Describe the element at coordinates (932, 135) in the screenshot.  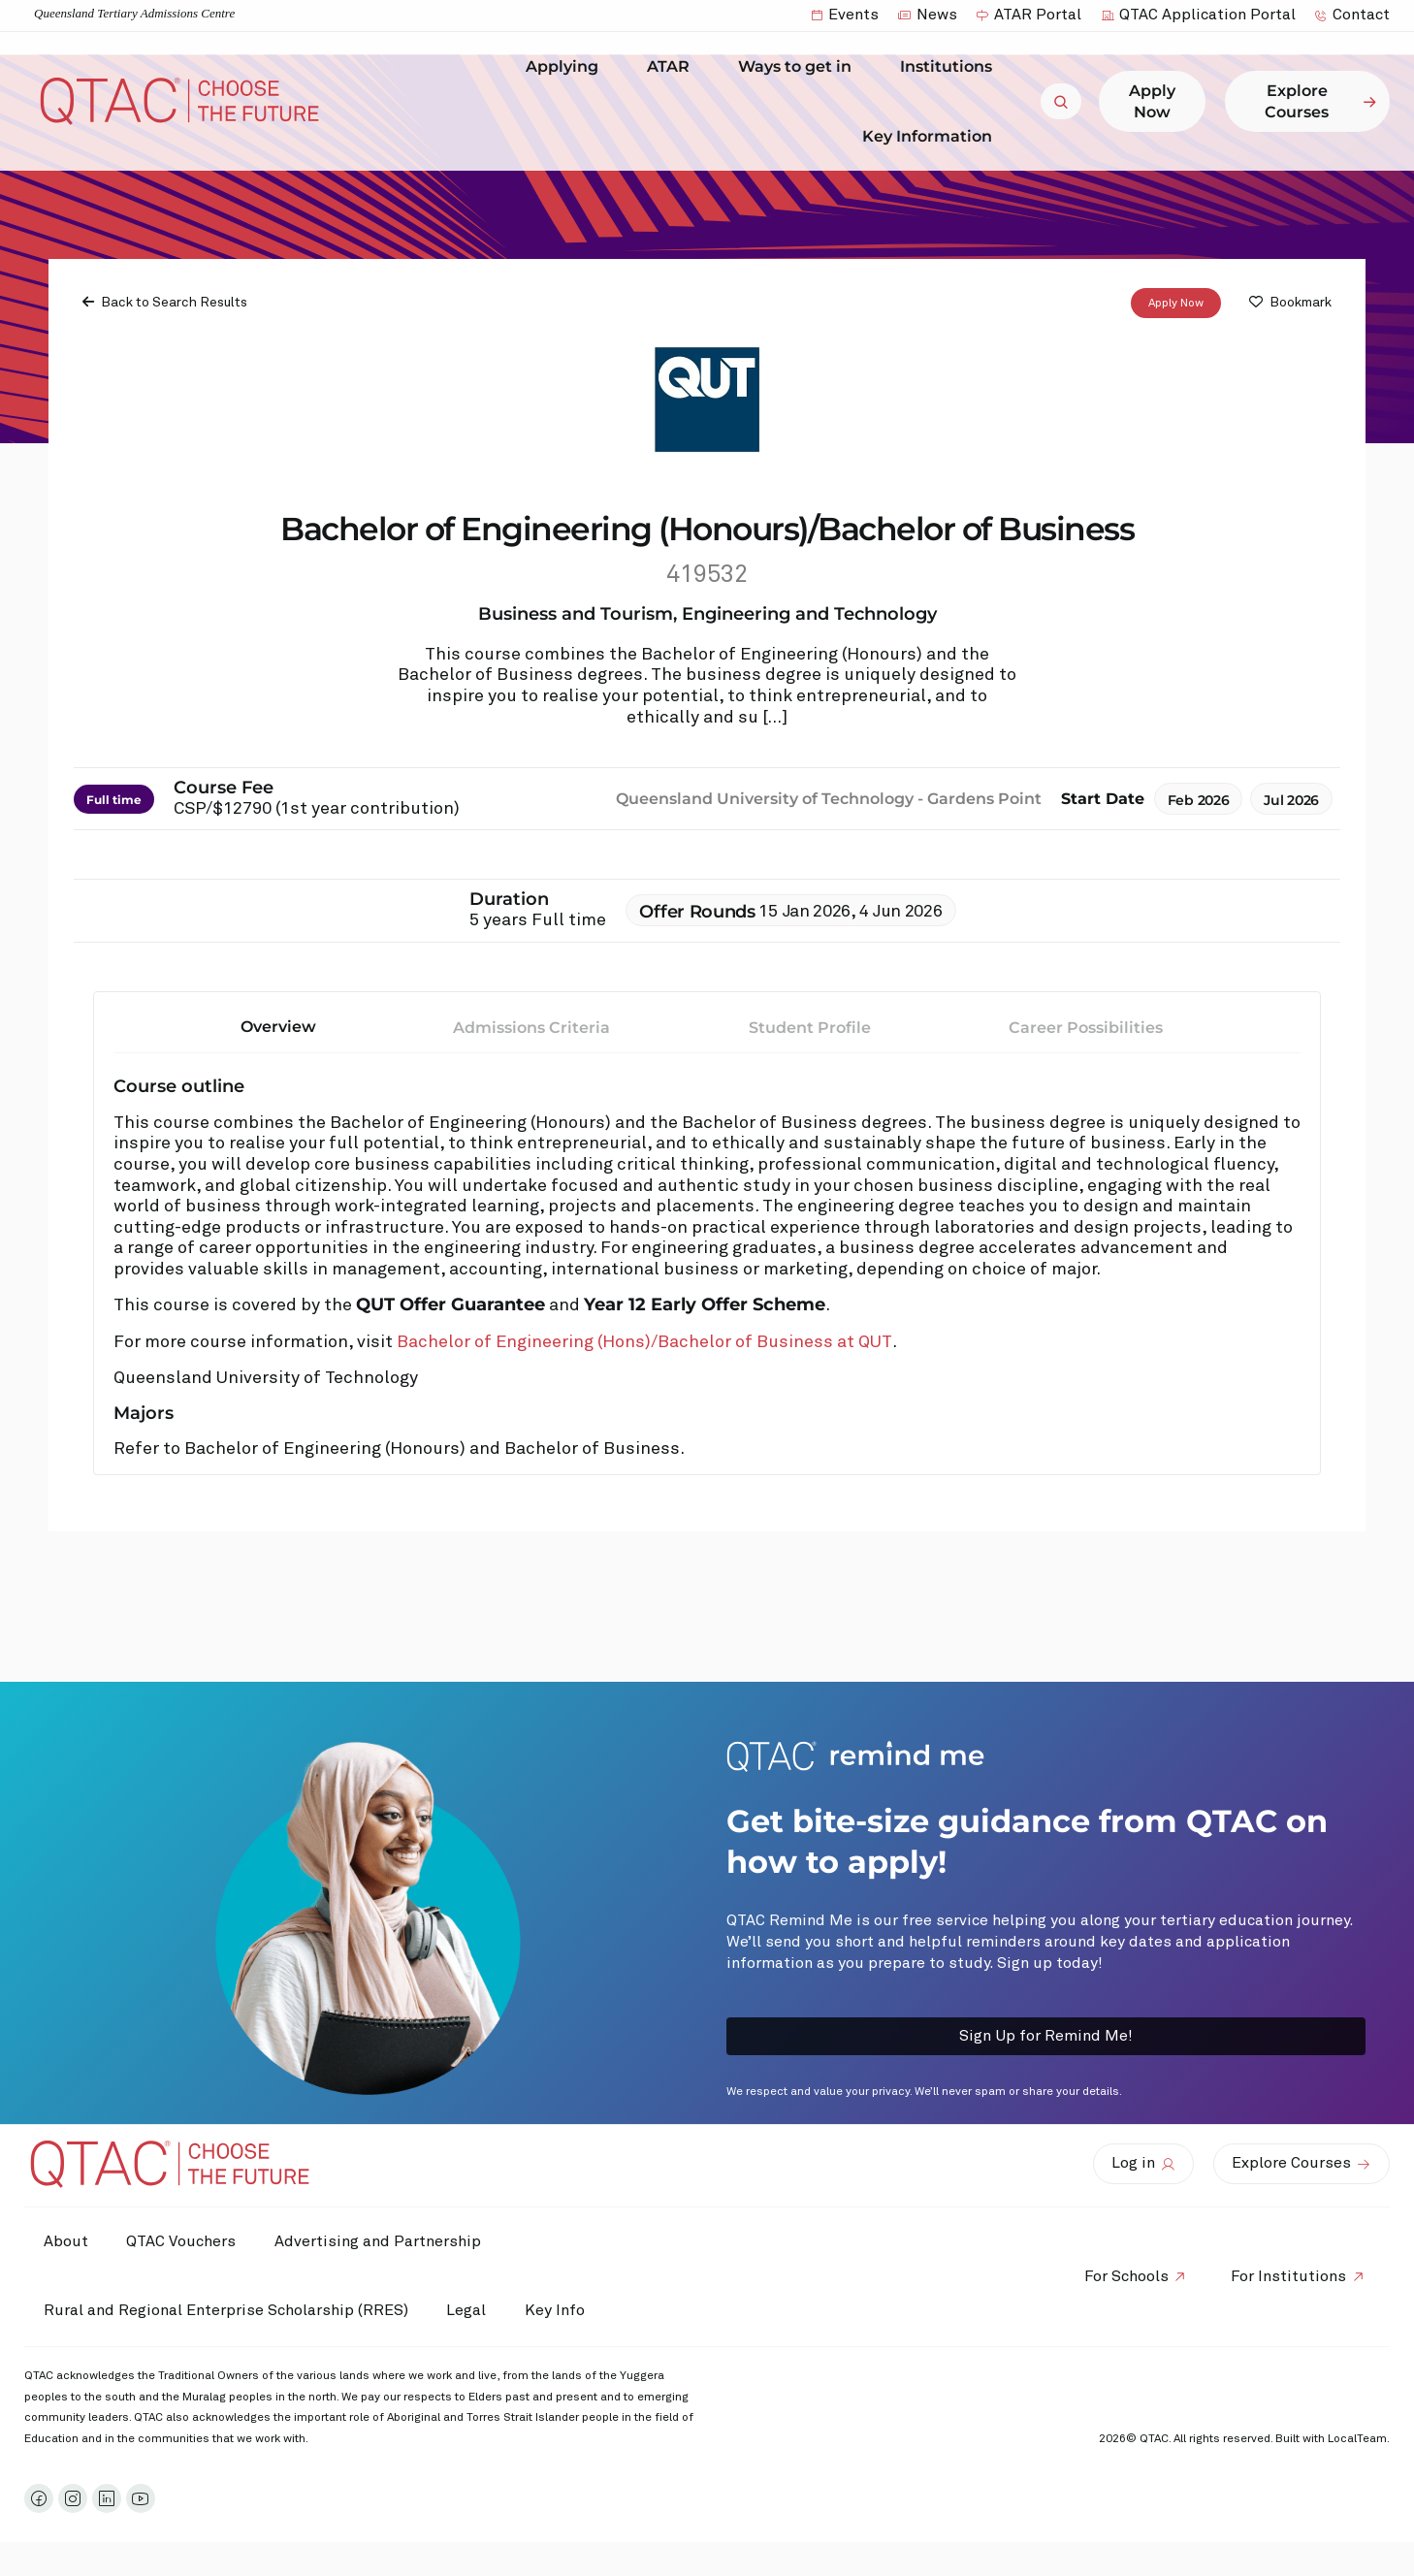
I see `Key Information` at that location.